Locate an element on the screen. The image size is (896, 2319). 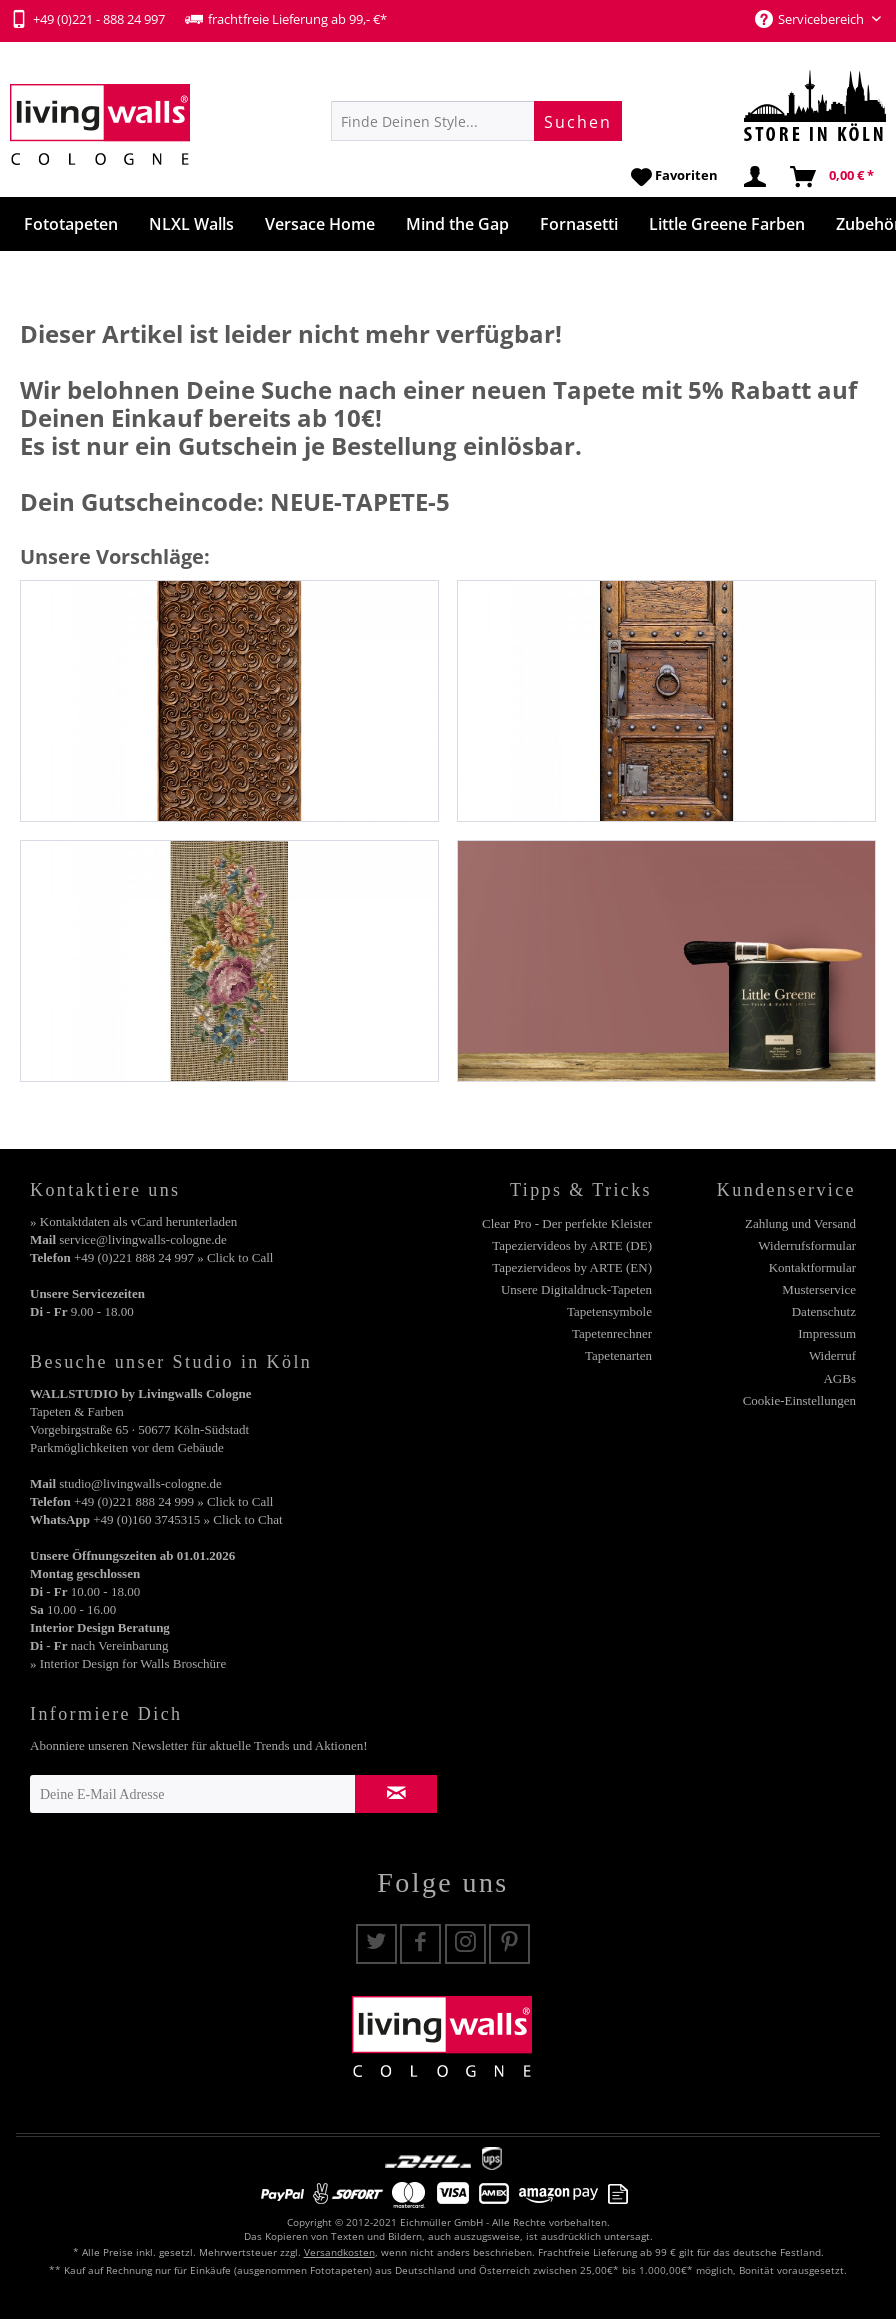
AGBs is located at coordinates (839, 1378).